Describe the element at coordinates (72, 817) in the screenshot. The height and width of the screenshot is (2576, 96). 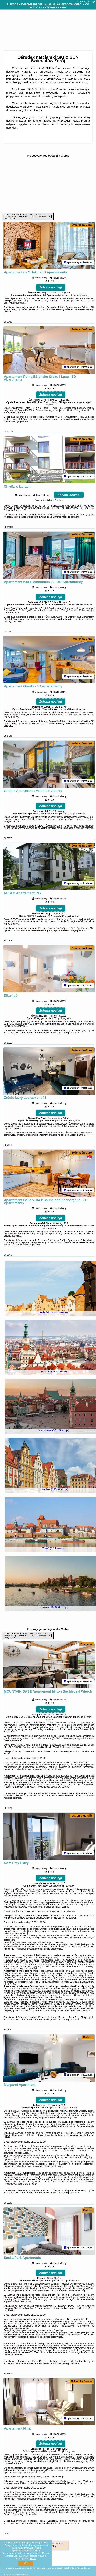
I see `106 opinii` at that location.